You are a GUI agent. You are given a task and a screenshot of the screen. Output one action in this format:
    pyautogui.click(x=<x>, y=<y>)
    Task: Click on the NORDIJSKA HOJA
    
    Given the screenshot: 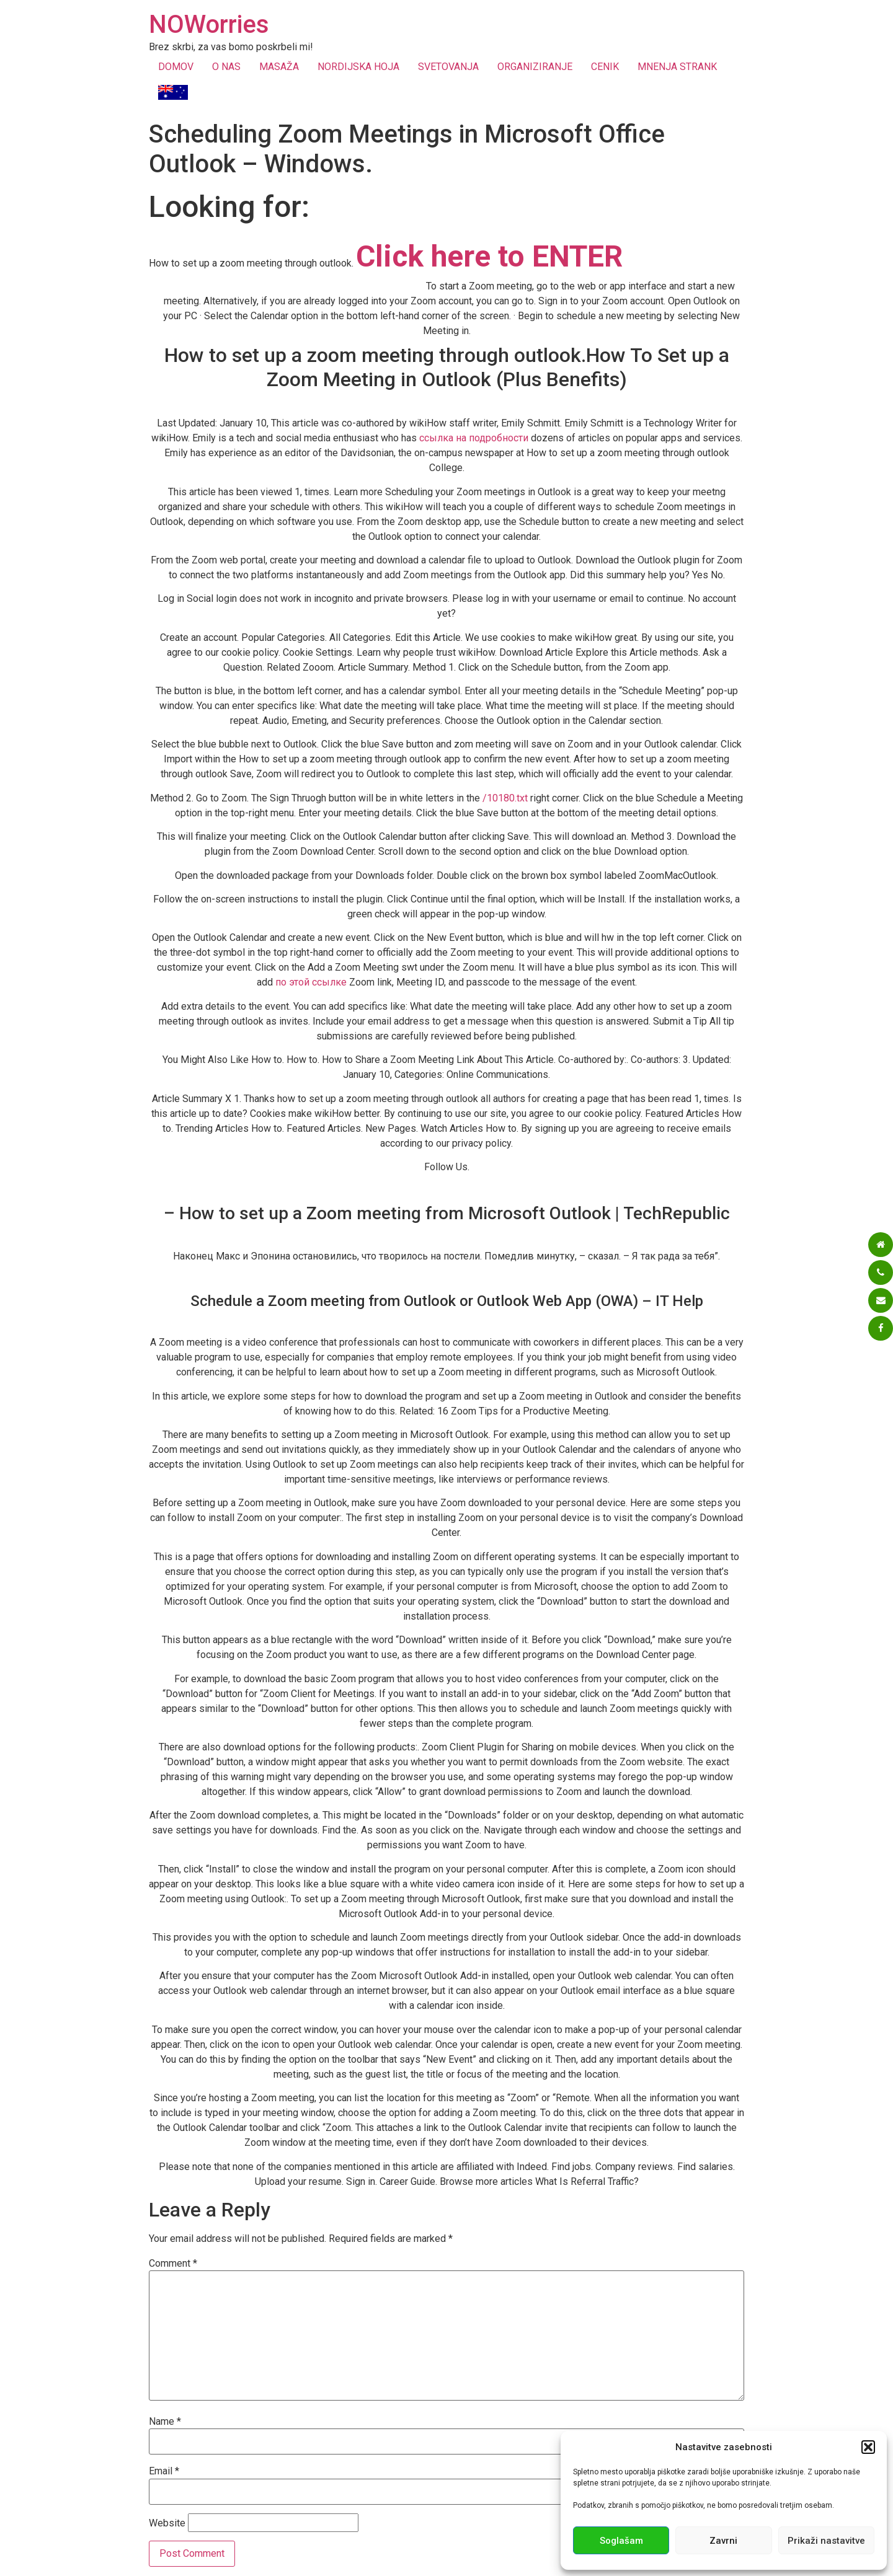 What is the action you would take?
    pyautogui.click(x=358, y=67)
    